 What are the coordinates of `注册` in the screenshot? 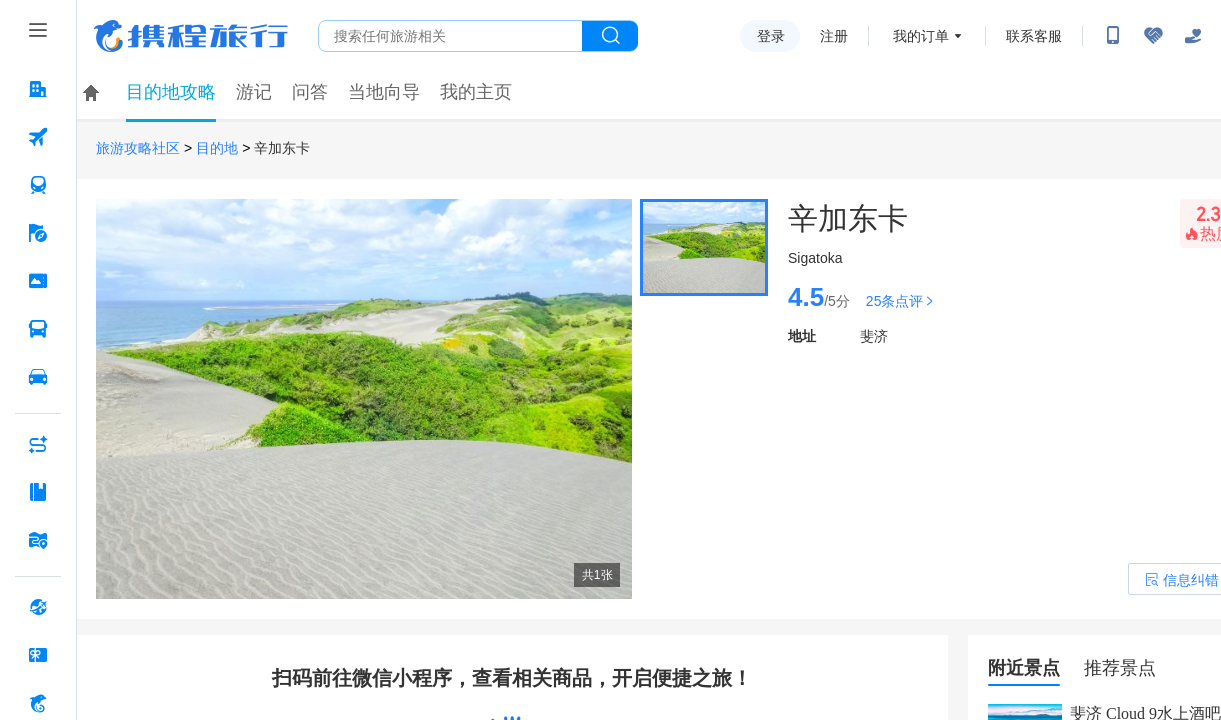 It's located at (834, 36).